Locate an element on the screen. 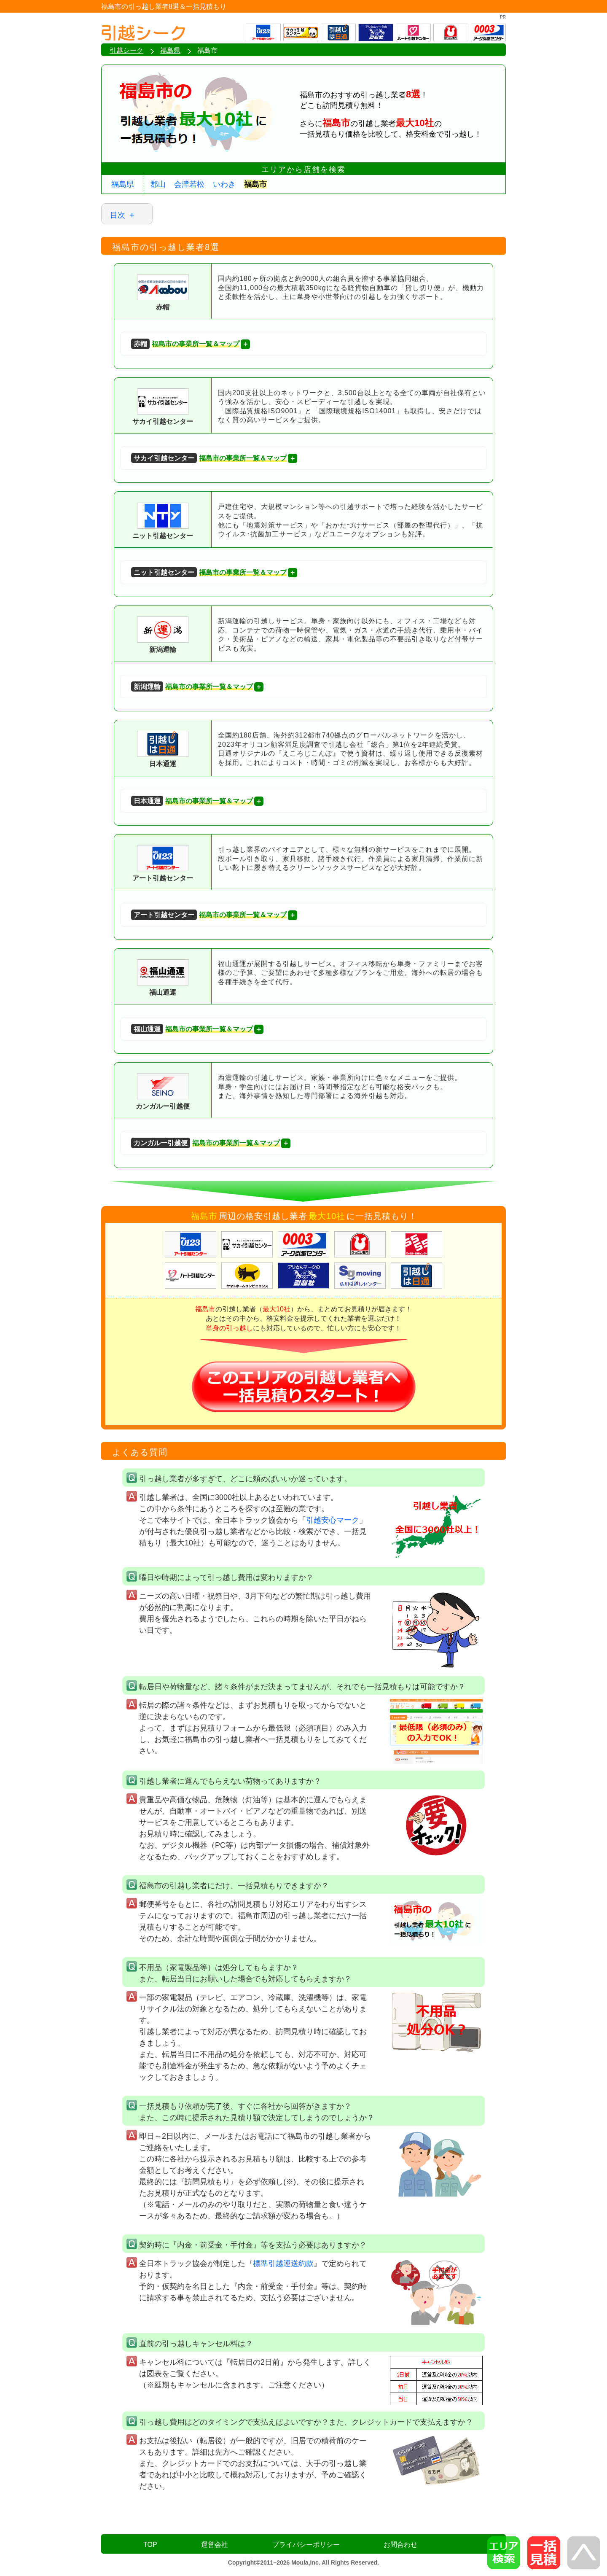 This screenshot has height=2576, width=607. TOP is located at coordinates (150, 2544).